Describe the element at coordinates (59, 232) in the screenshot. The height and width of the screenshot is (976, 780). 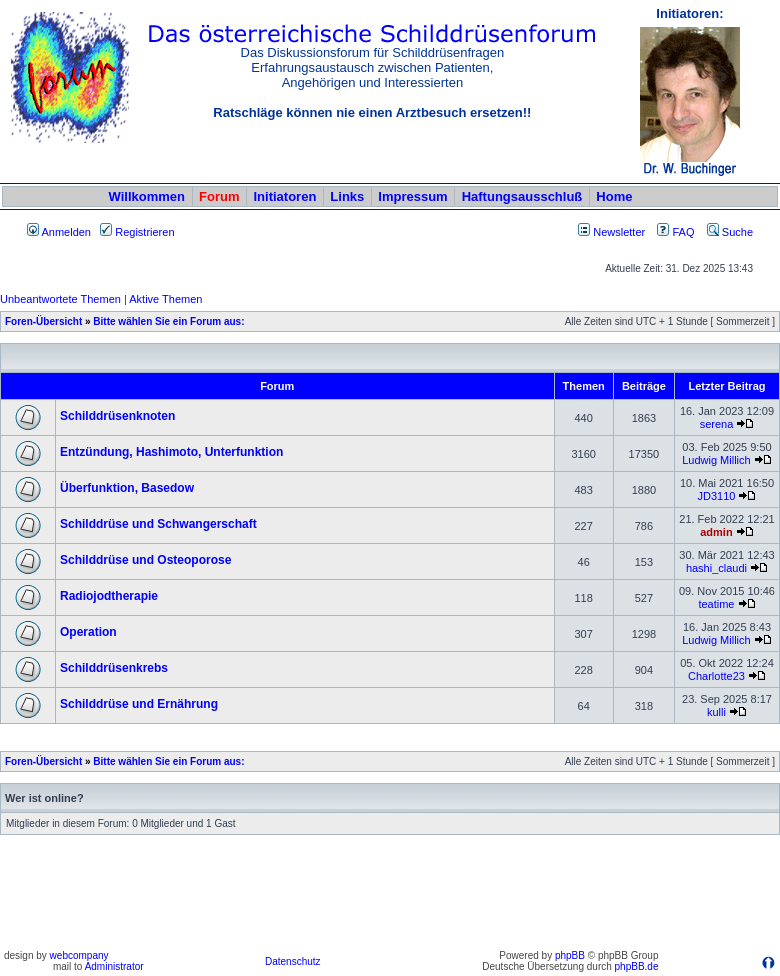
I see `Anmelden` at that location.